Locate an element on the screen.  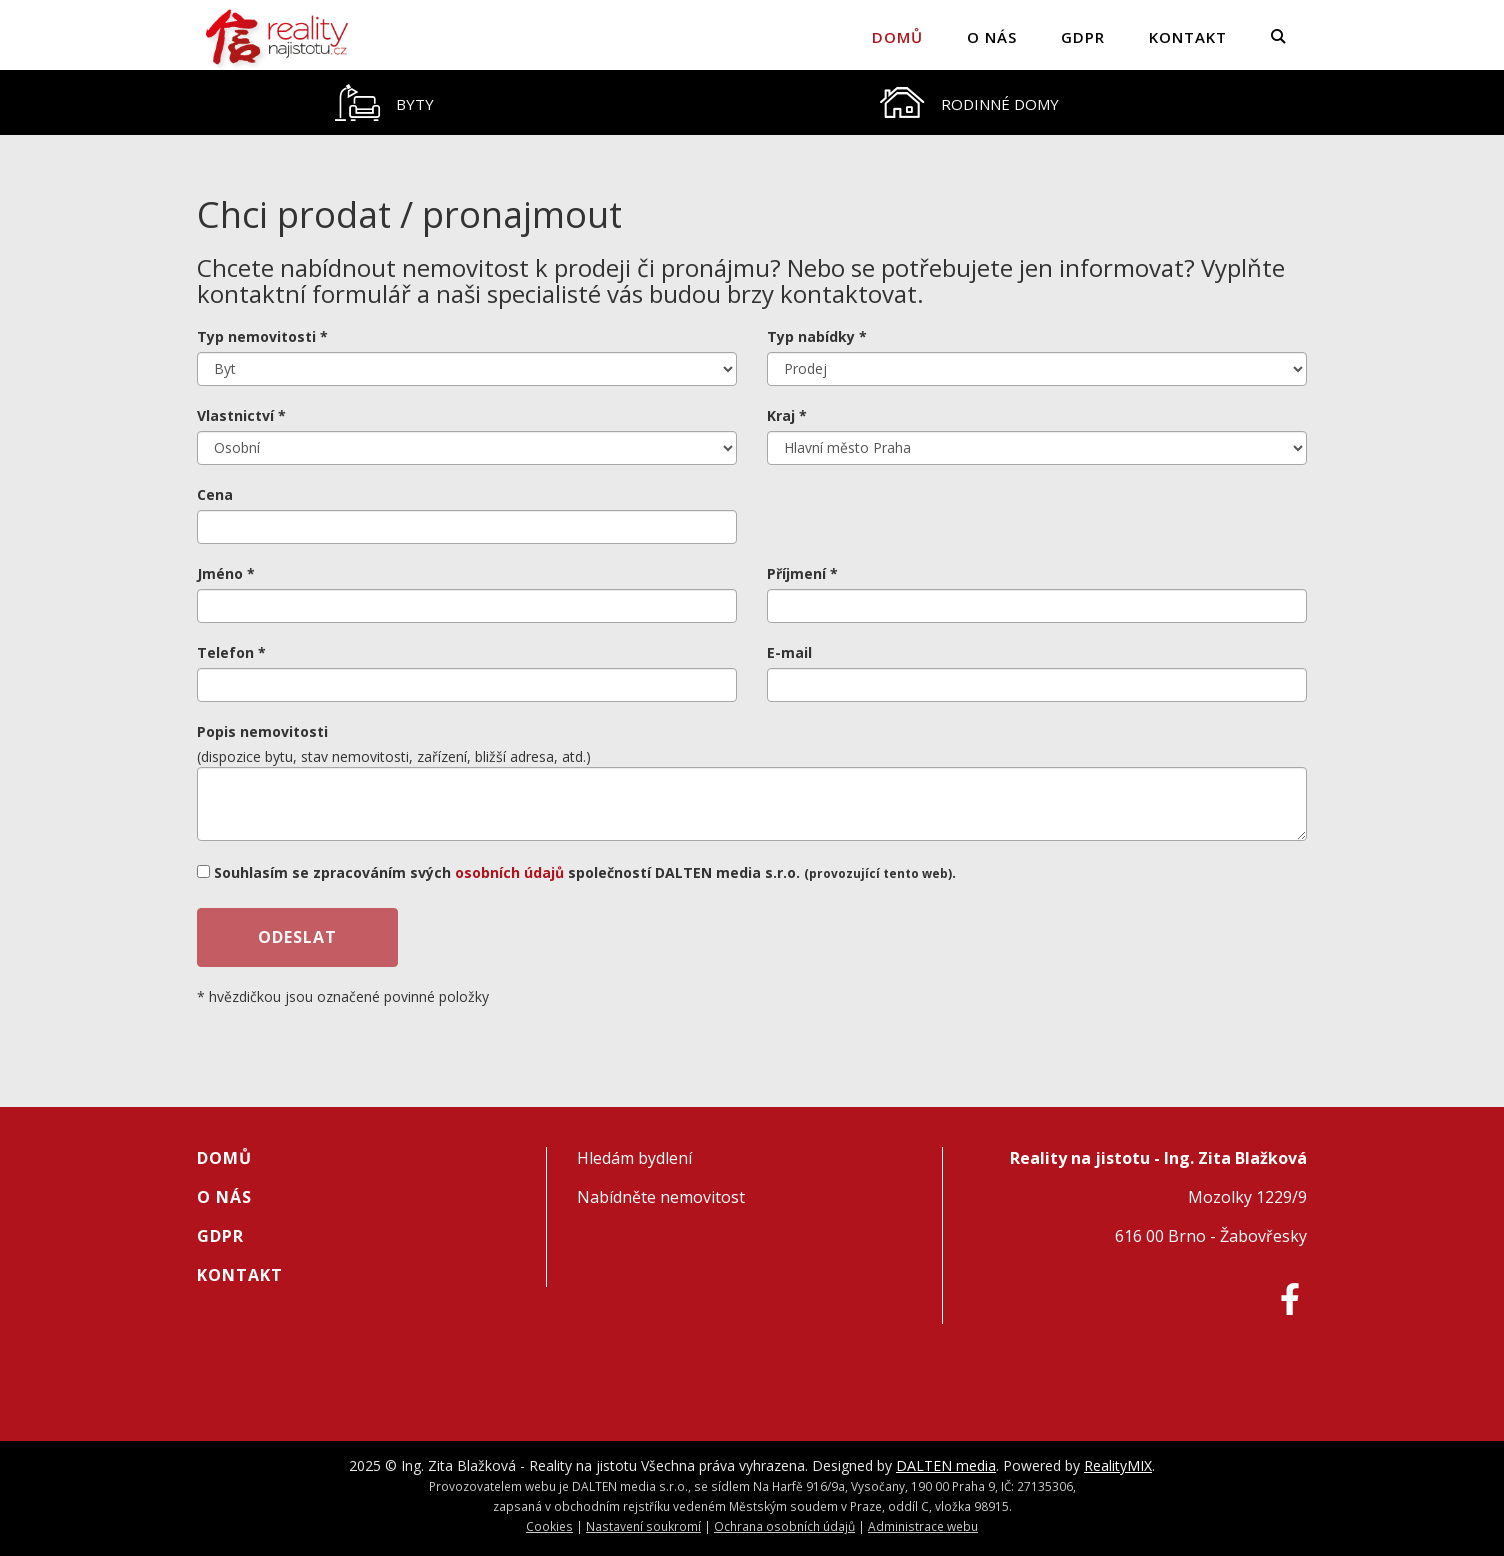
DALTEN media is located at coordinates (946, 1465).